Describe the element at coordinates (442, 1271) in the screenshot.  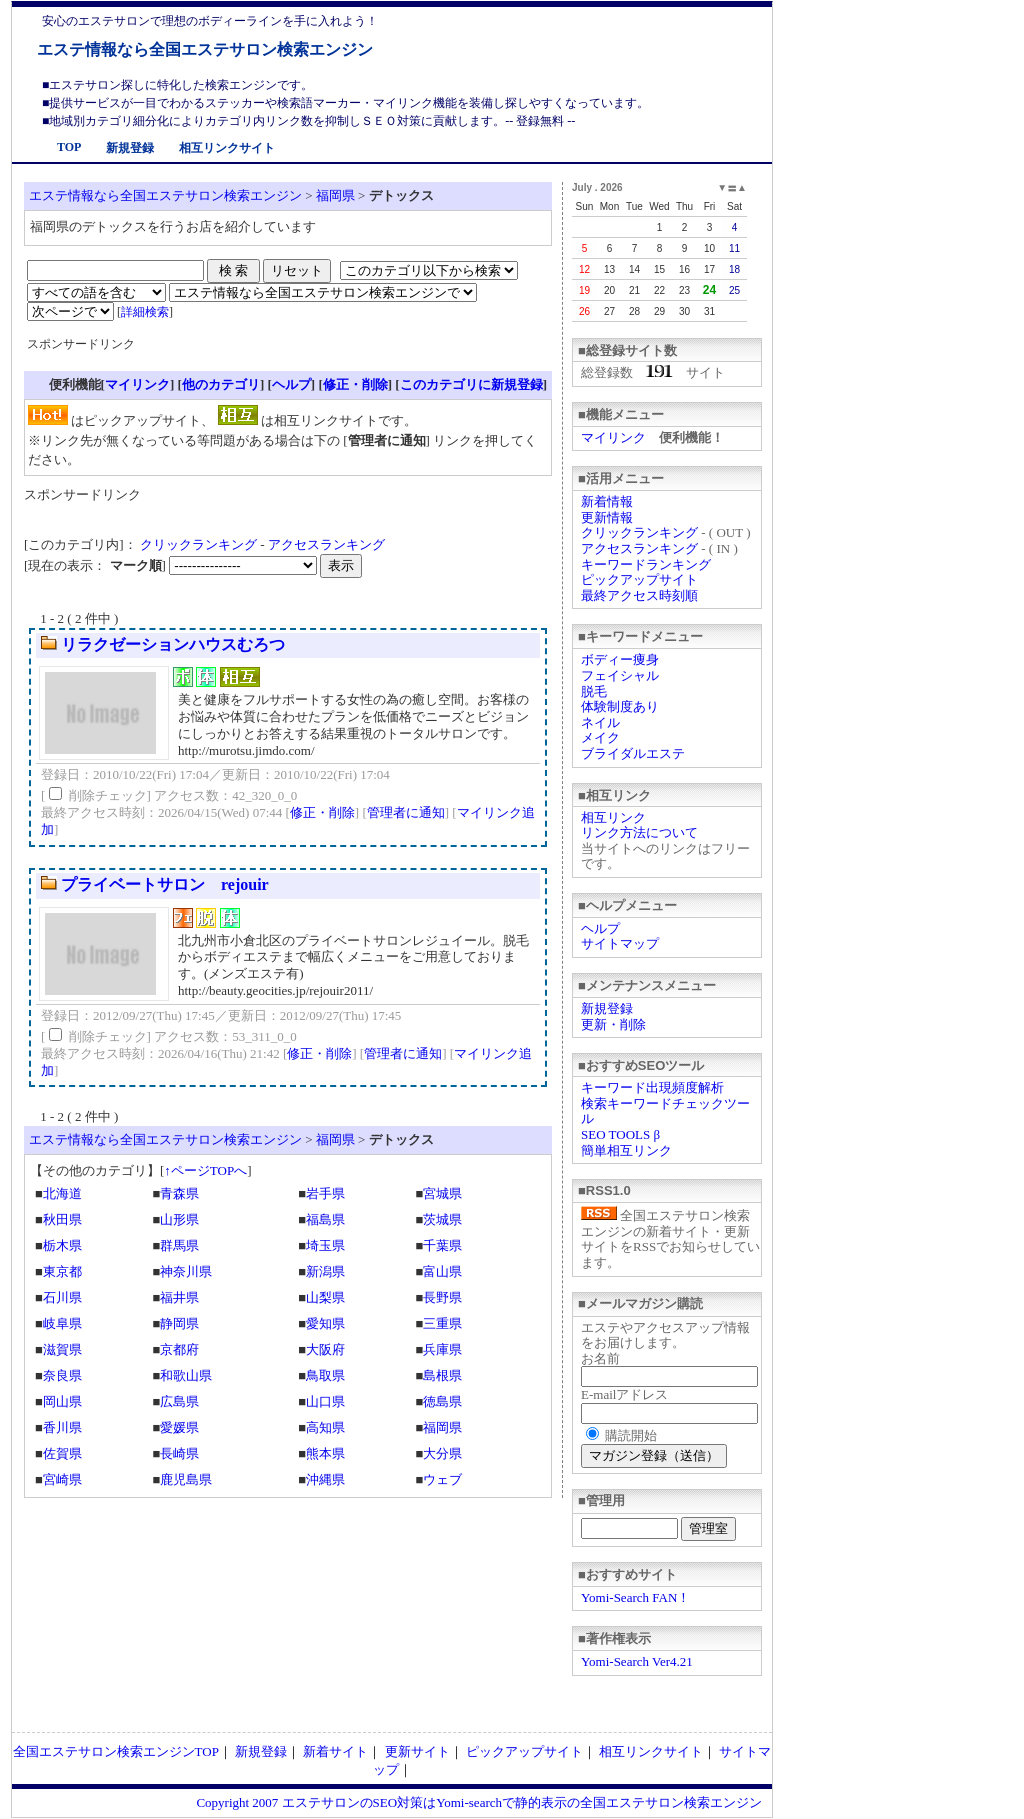
I see `富山県` at that location.